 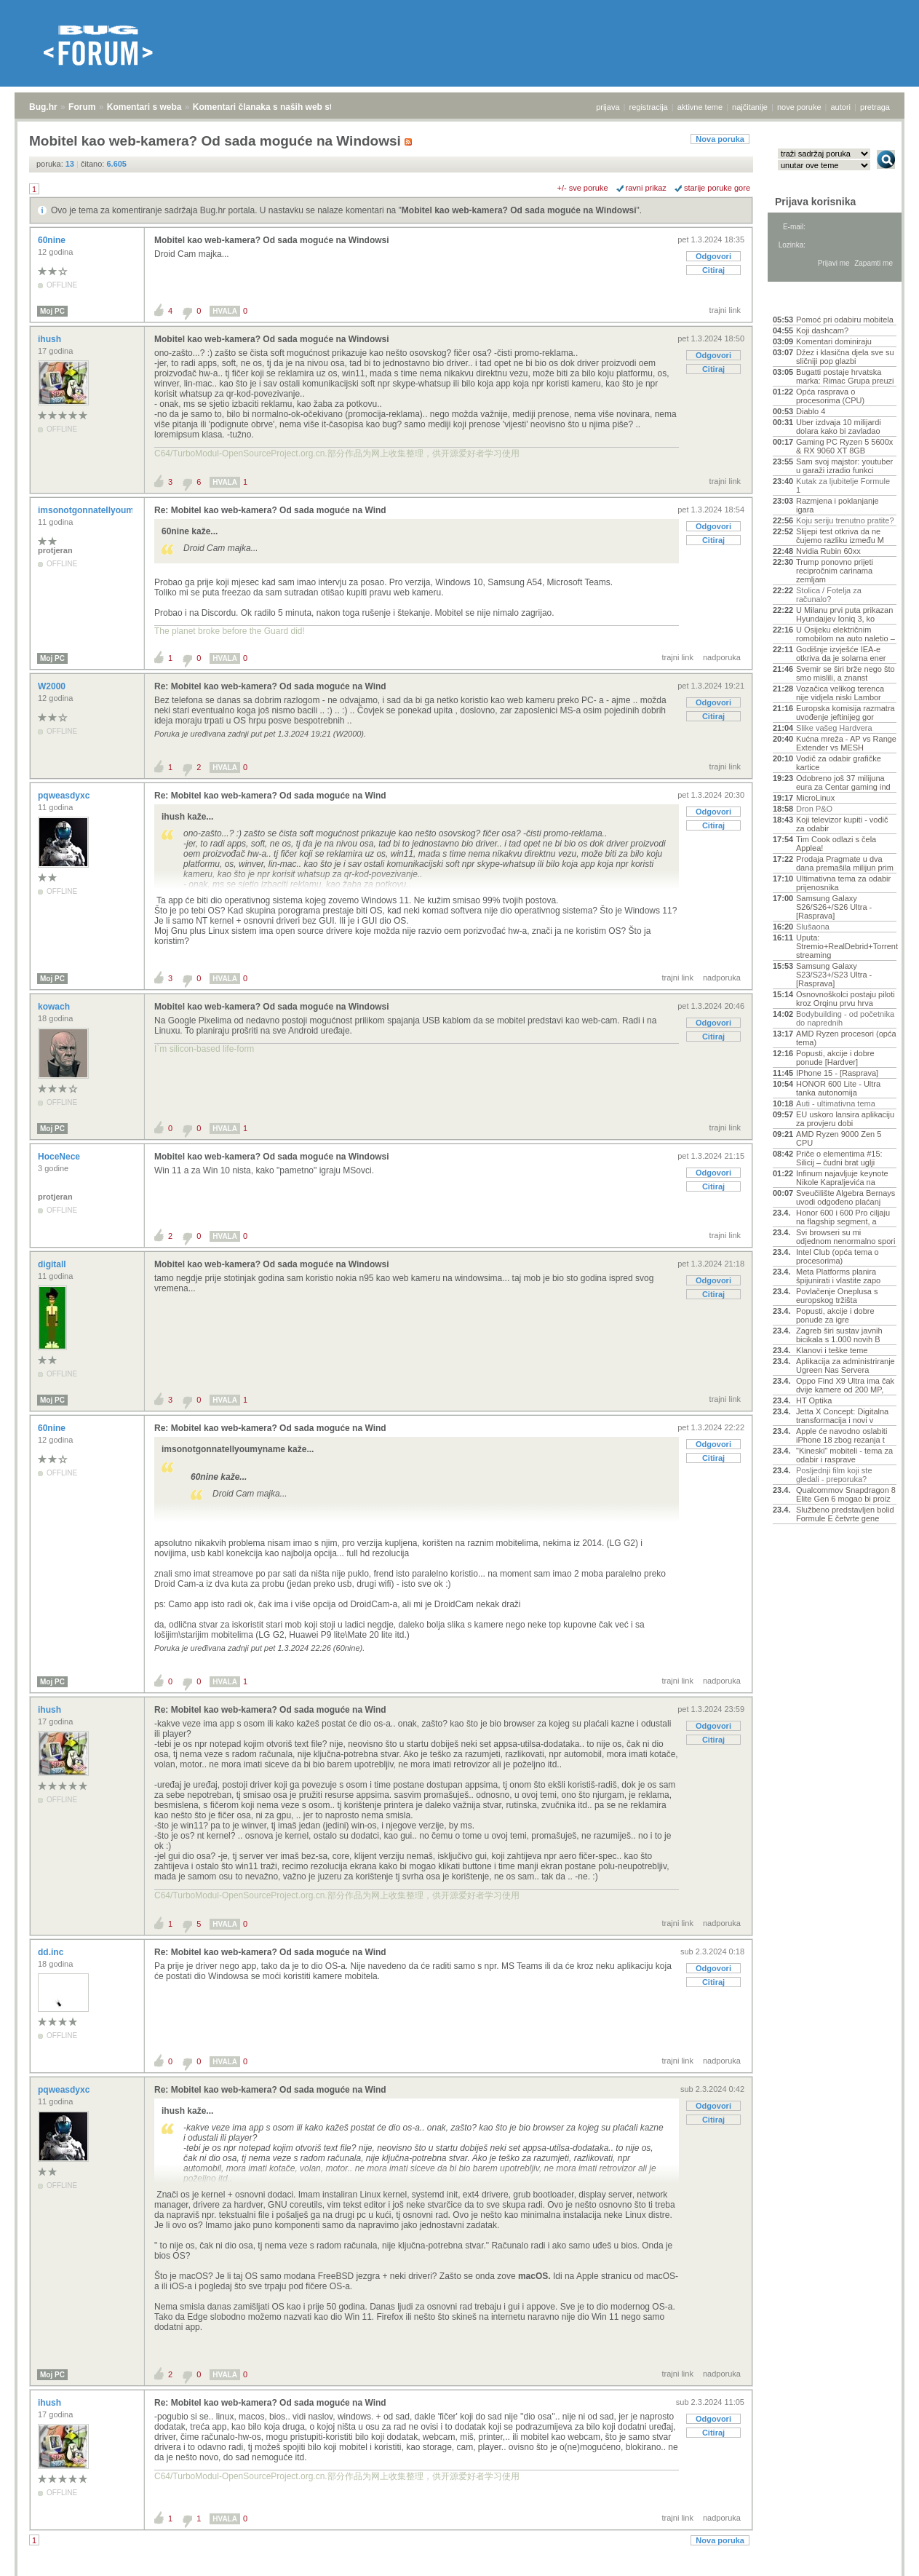 I want to click on Komentari dominiraju, so click(x=834, y=341).